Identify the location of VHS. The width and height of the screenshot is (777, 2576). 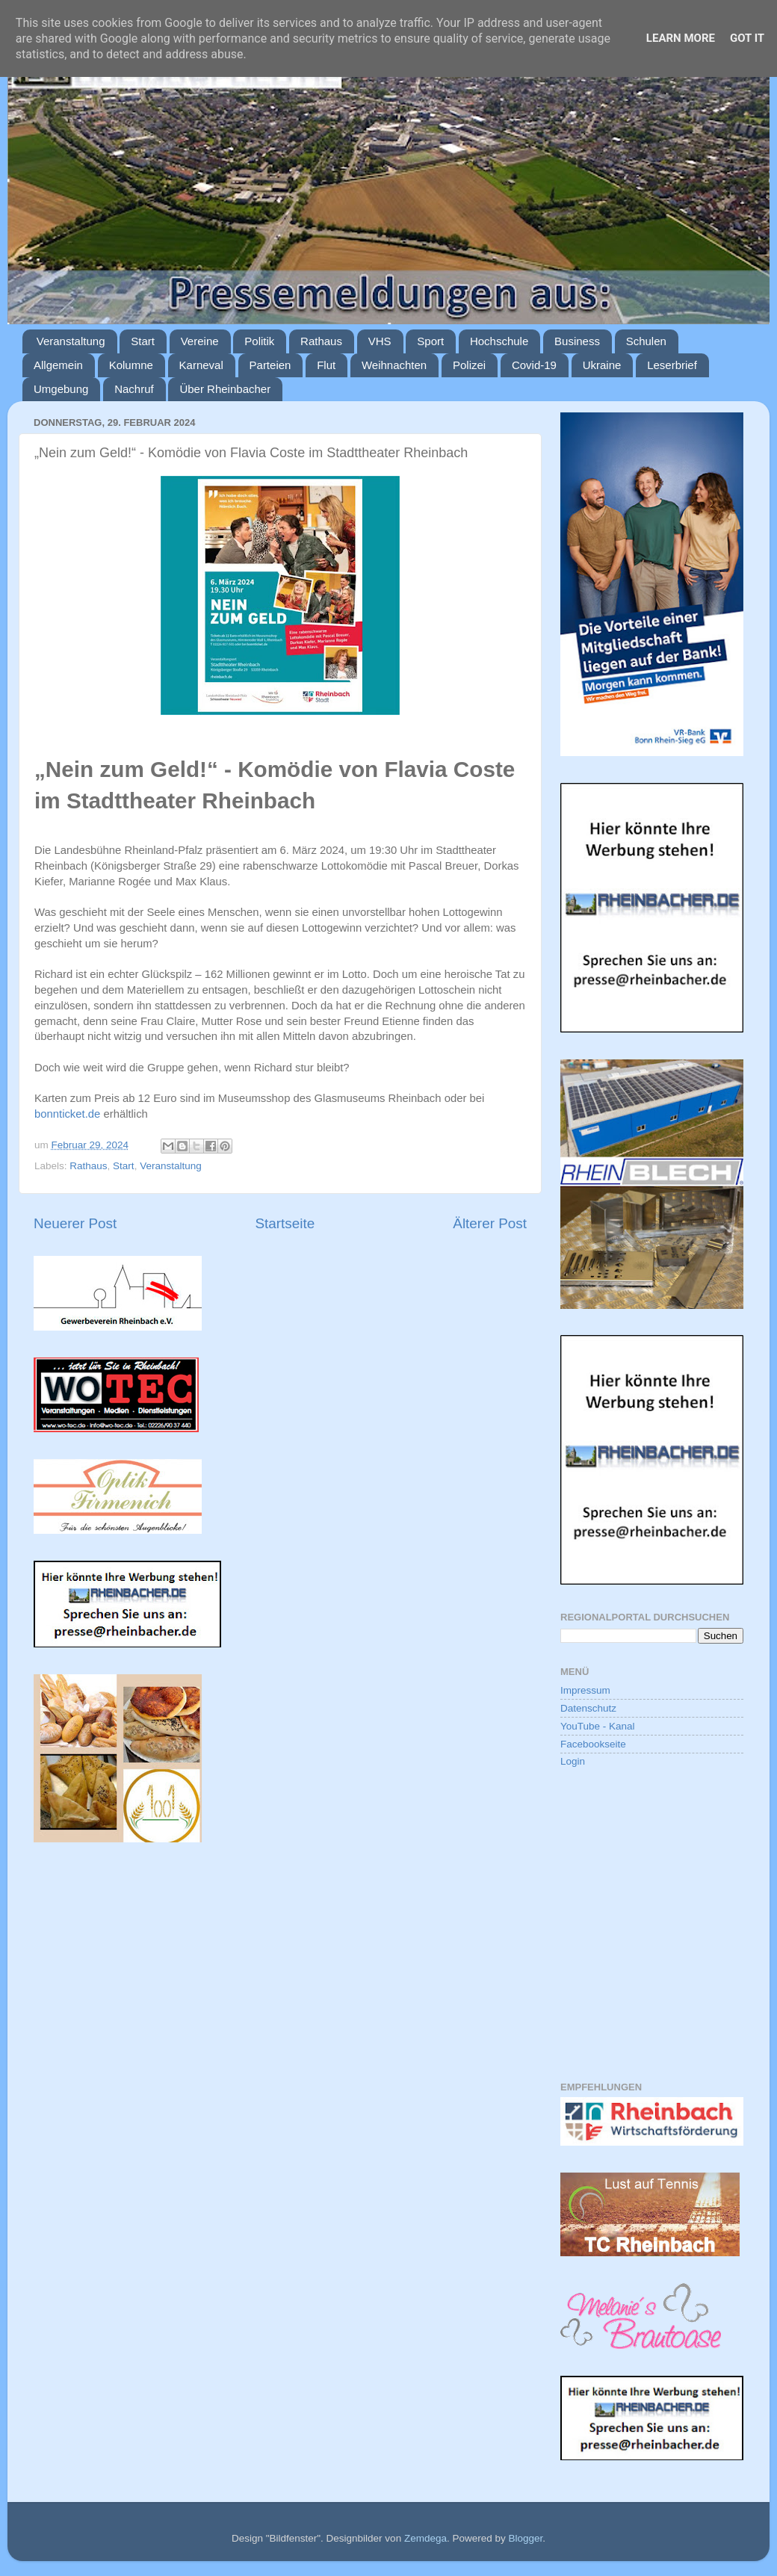
(379, 341).